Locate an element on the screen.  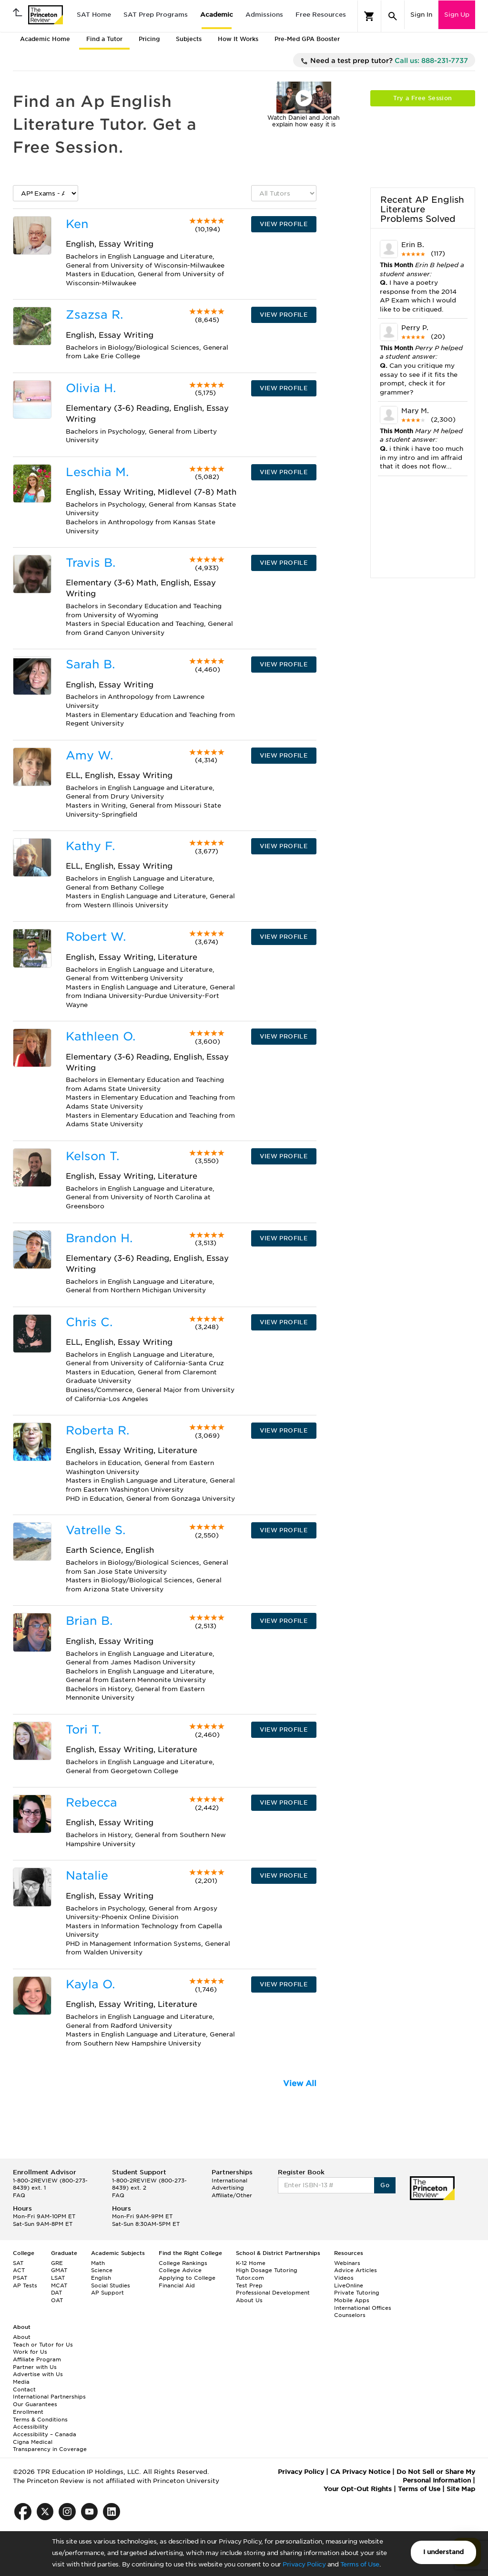
Mobile Apps is located at coordinates (351, 2300).